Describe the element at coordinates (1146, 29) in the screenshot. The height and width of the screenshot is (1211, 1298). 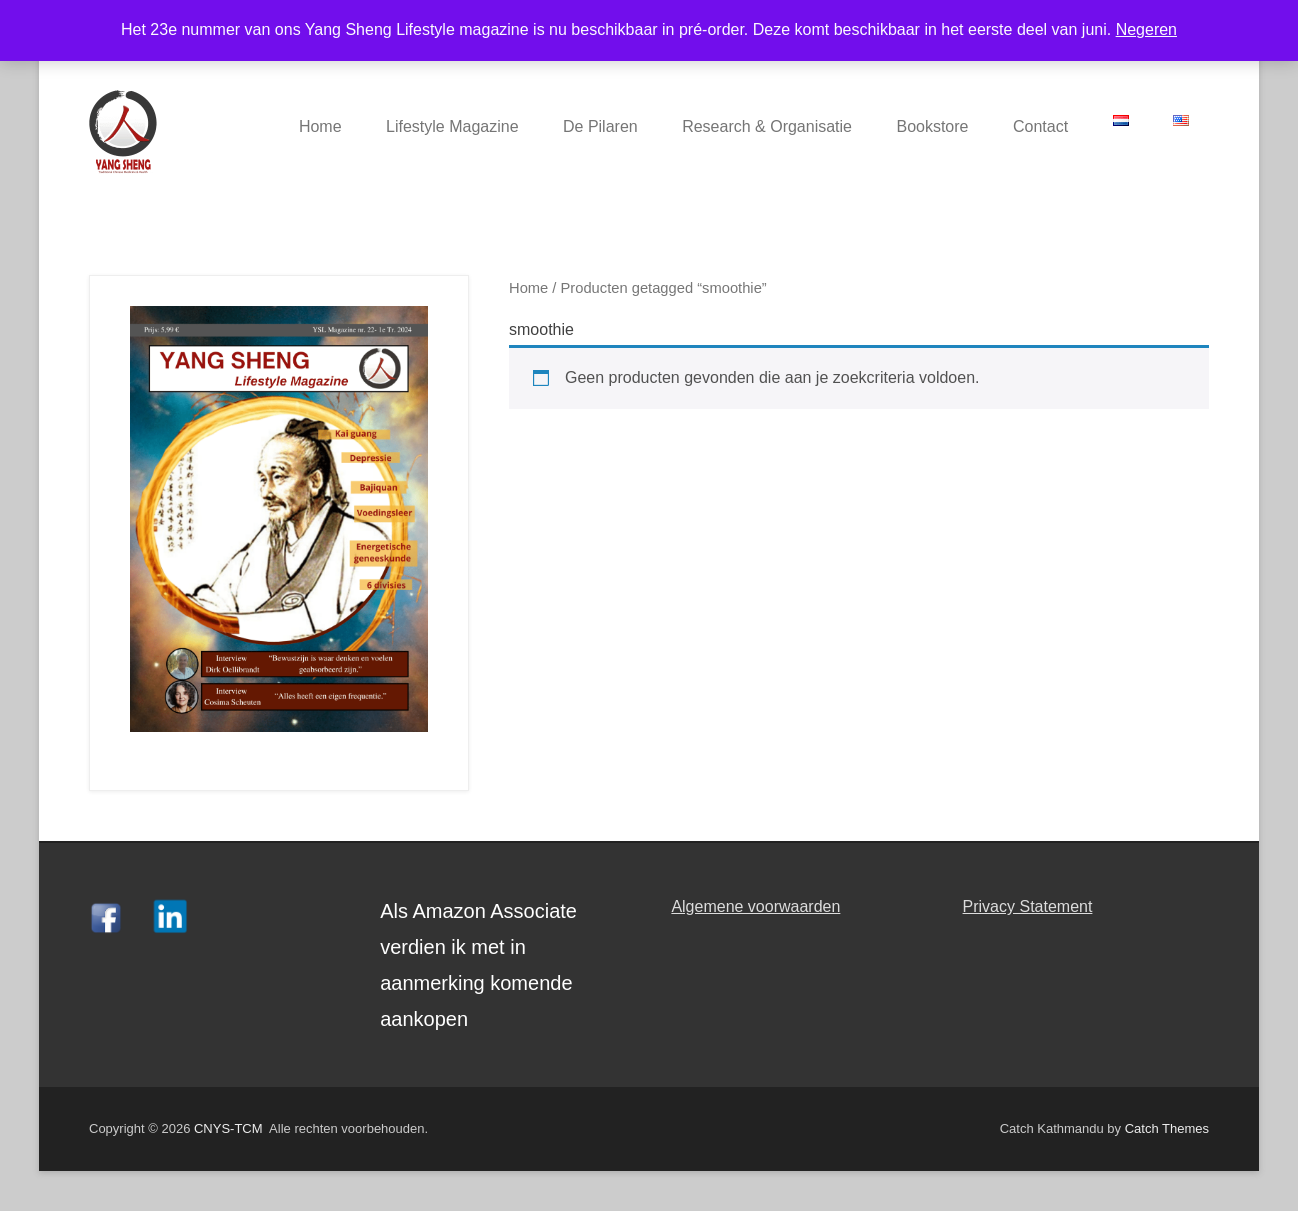
I see `Negeren [button]` at that location.